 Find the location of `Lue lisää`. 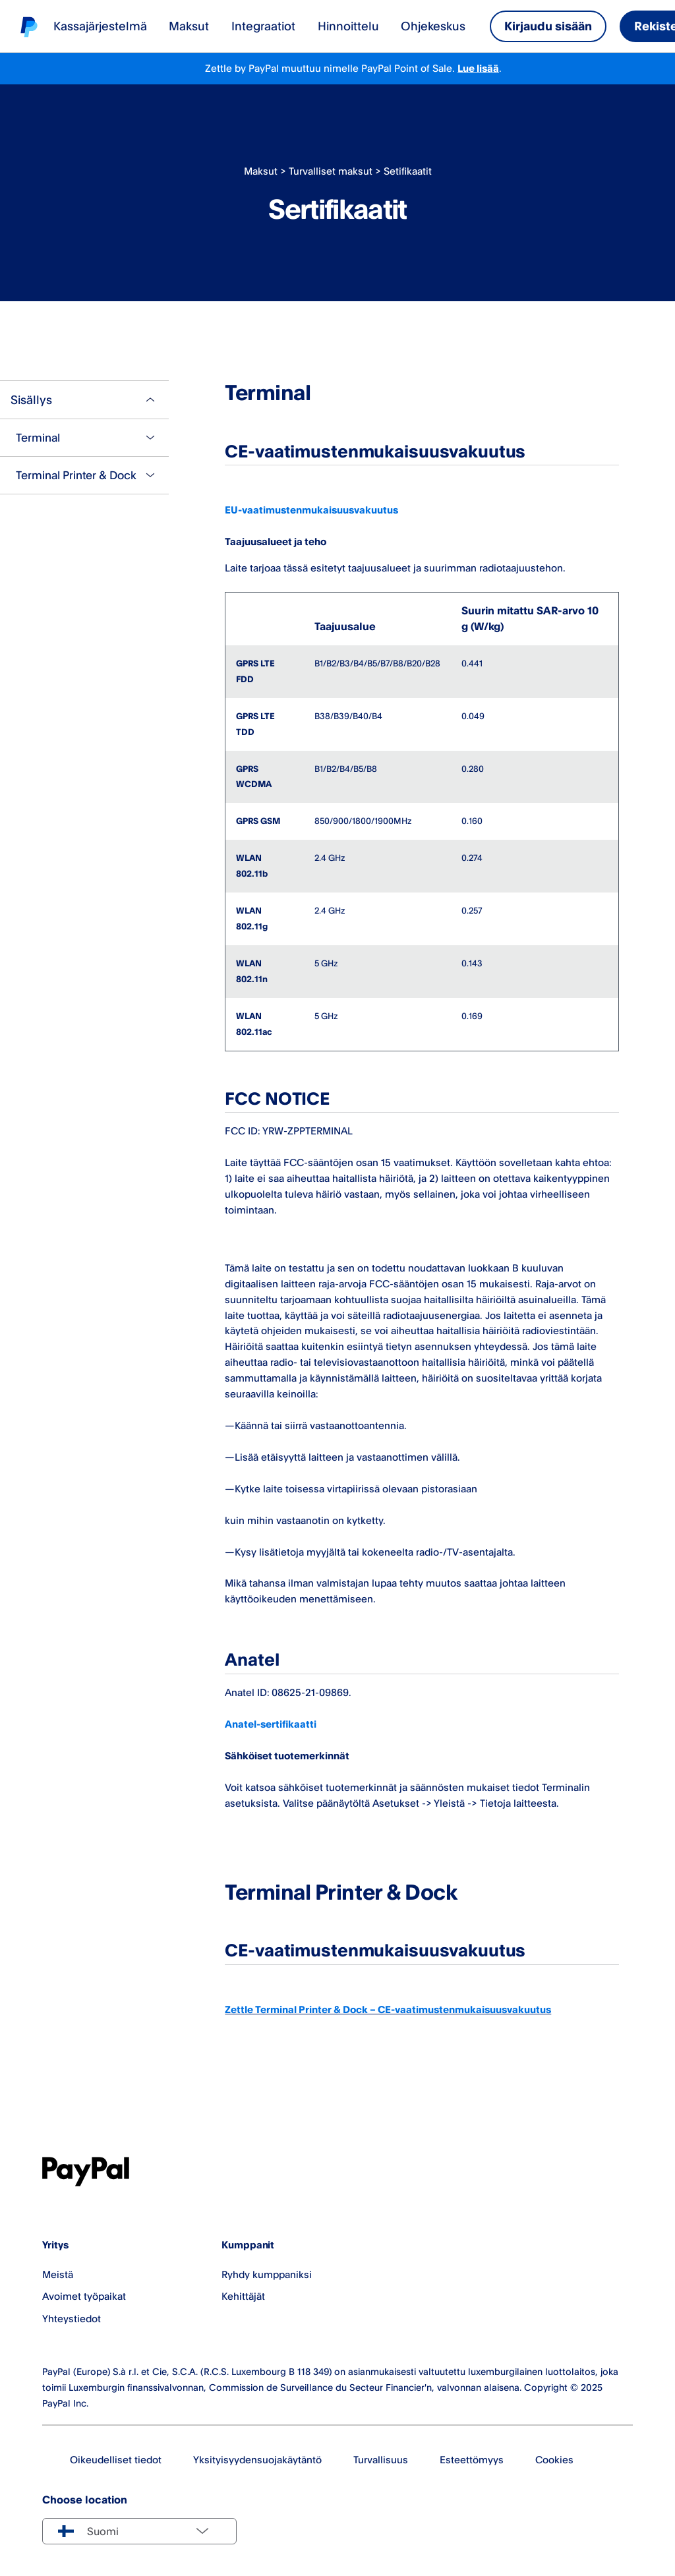

Lue lisää is located at coordinates (478, 68).